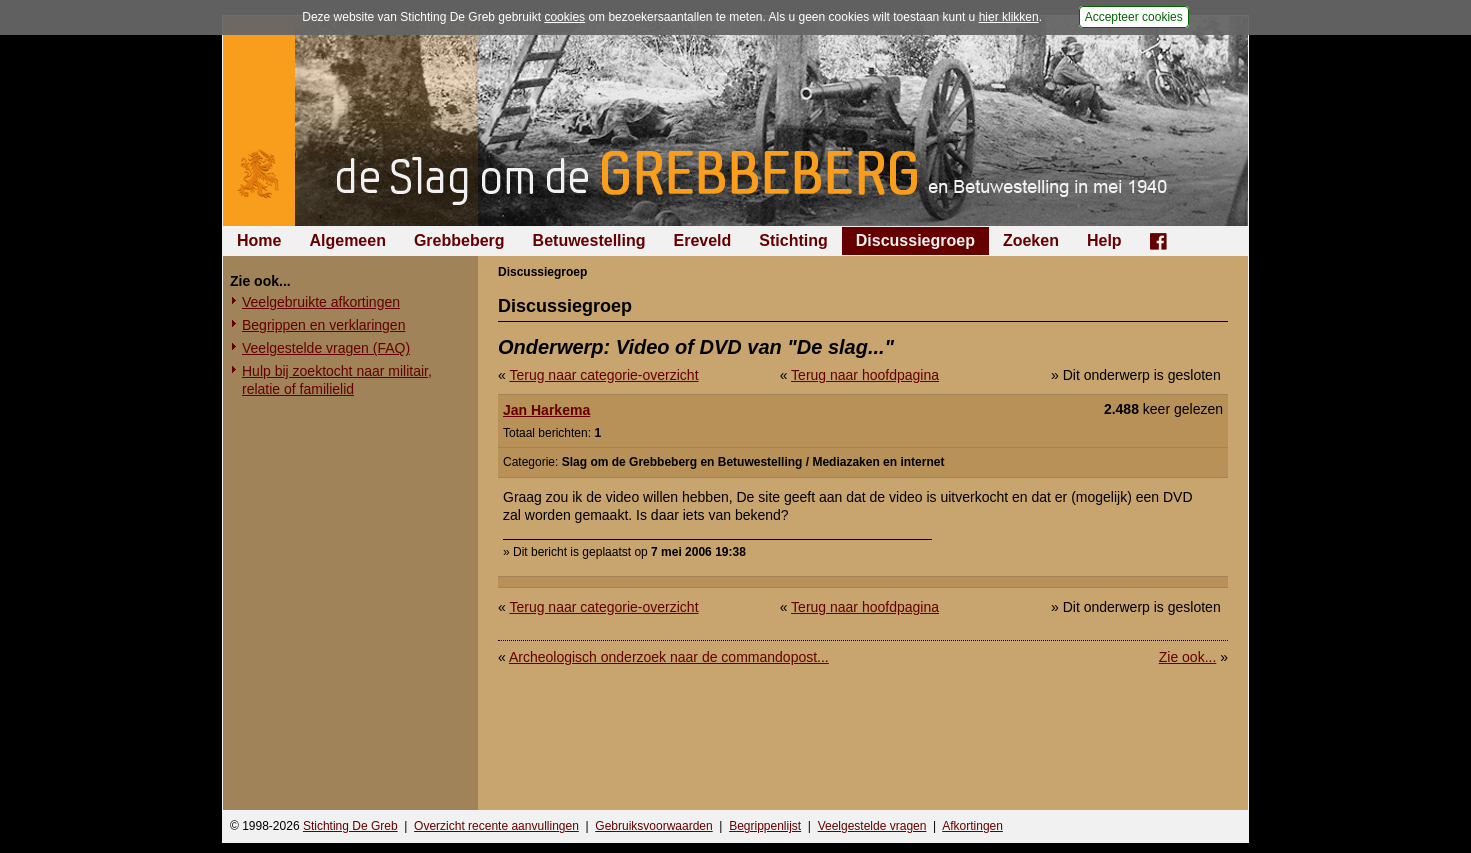  I want to click on Betuwestelling, so click(589, 240).